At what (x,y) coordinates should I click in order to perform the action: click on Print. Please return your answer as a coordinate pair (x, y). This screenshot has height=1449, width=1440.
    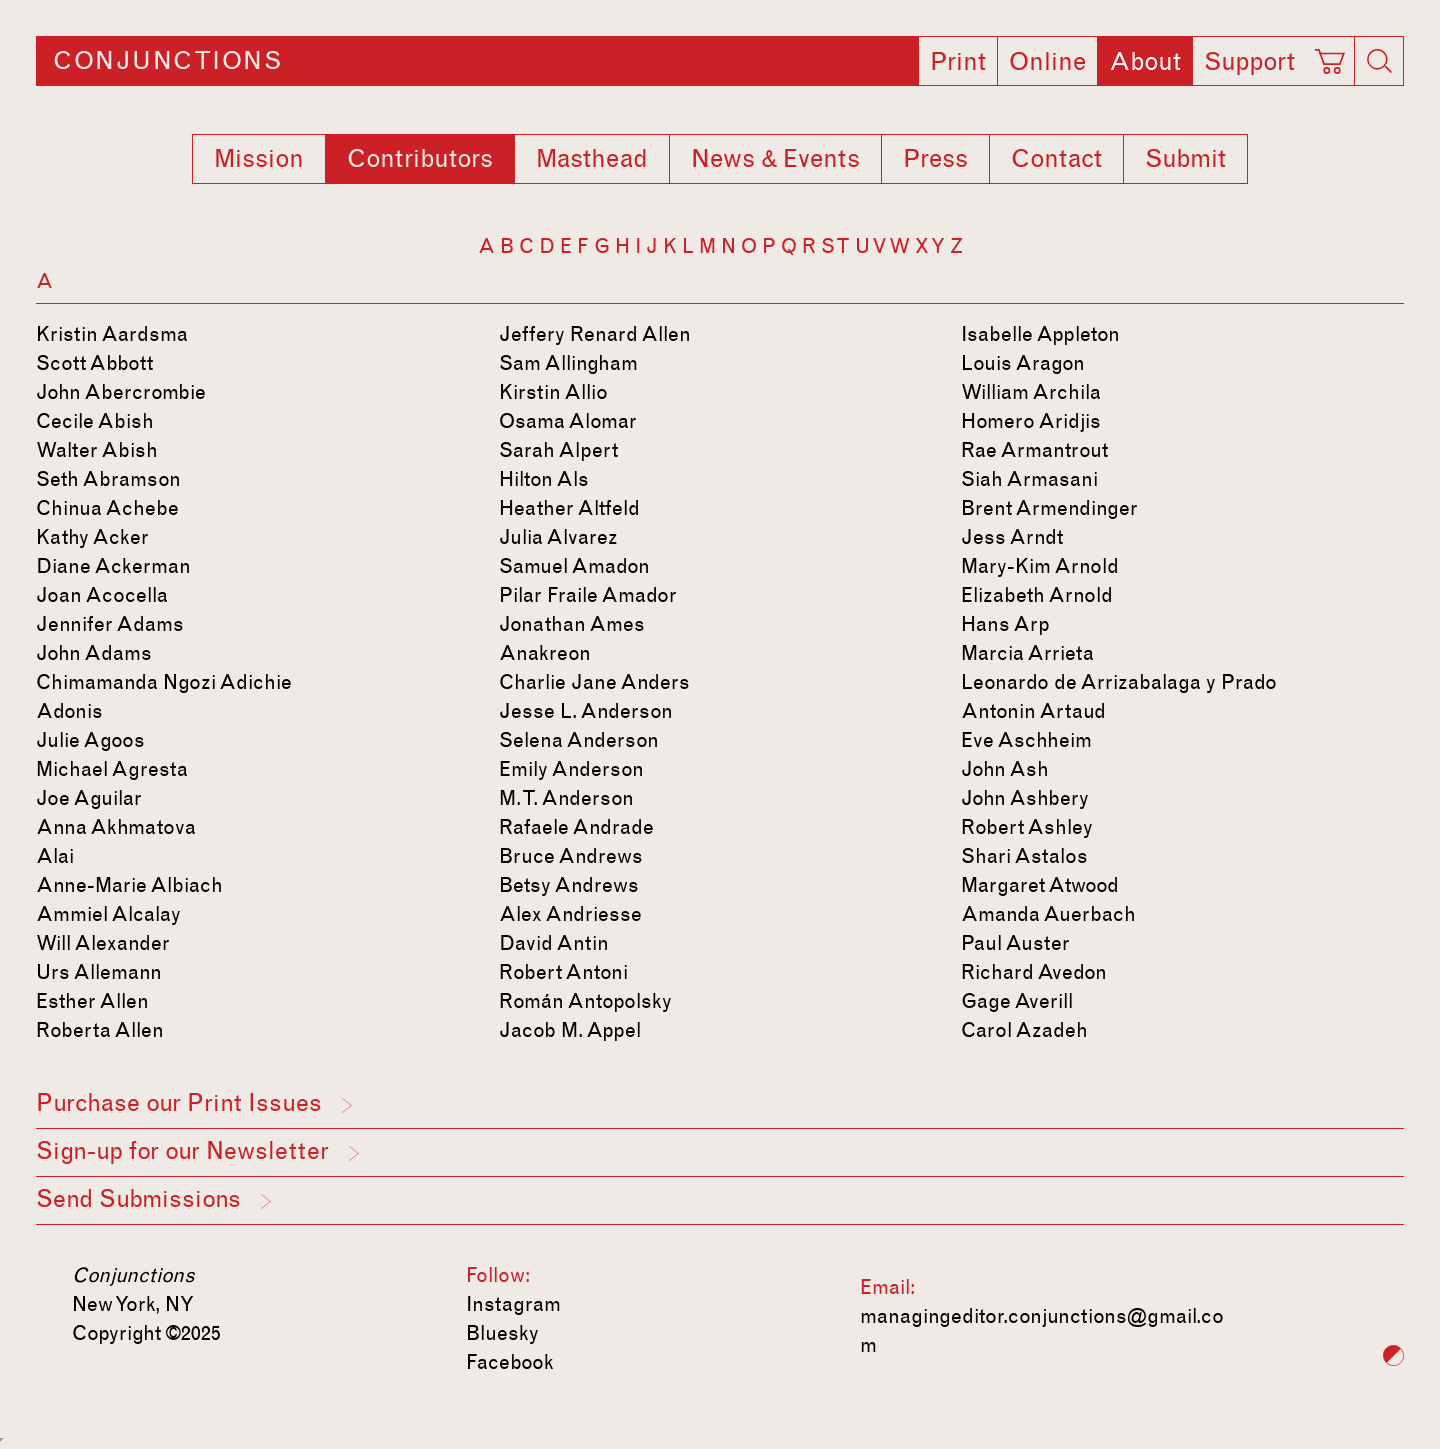
    Looking at the image, I should click on (958, 62).